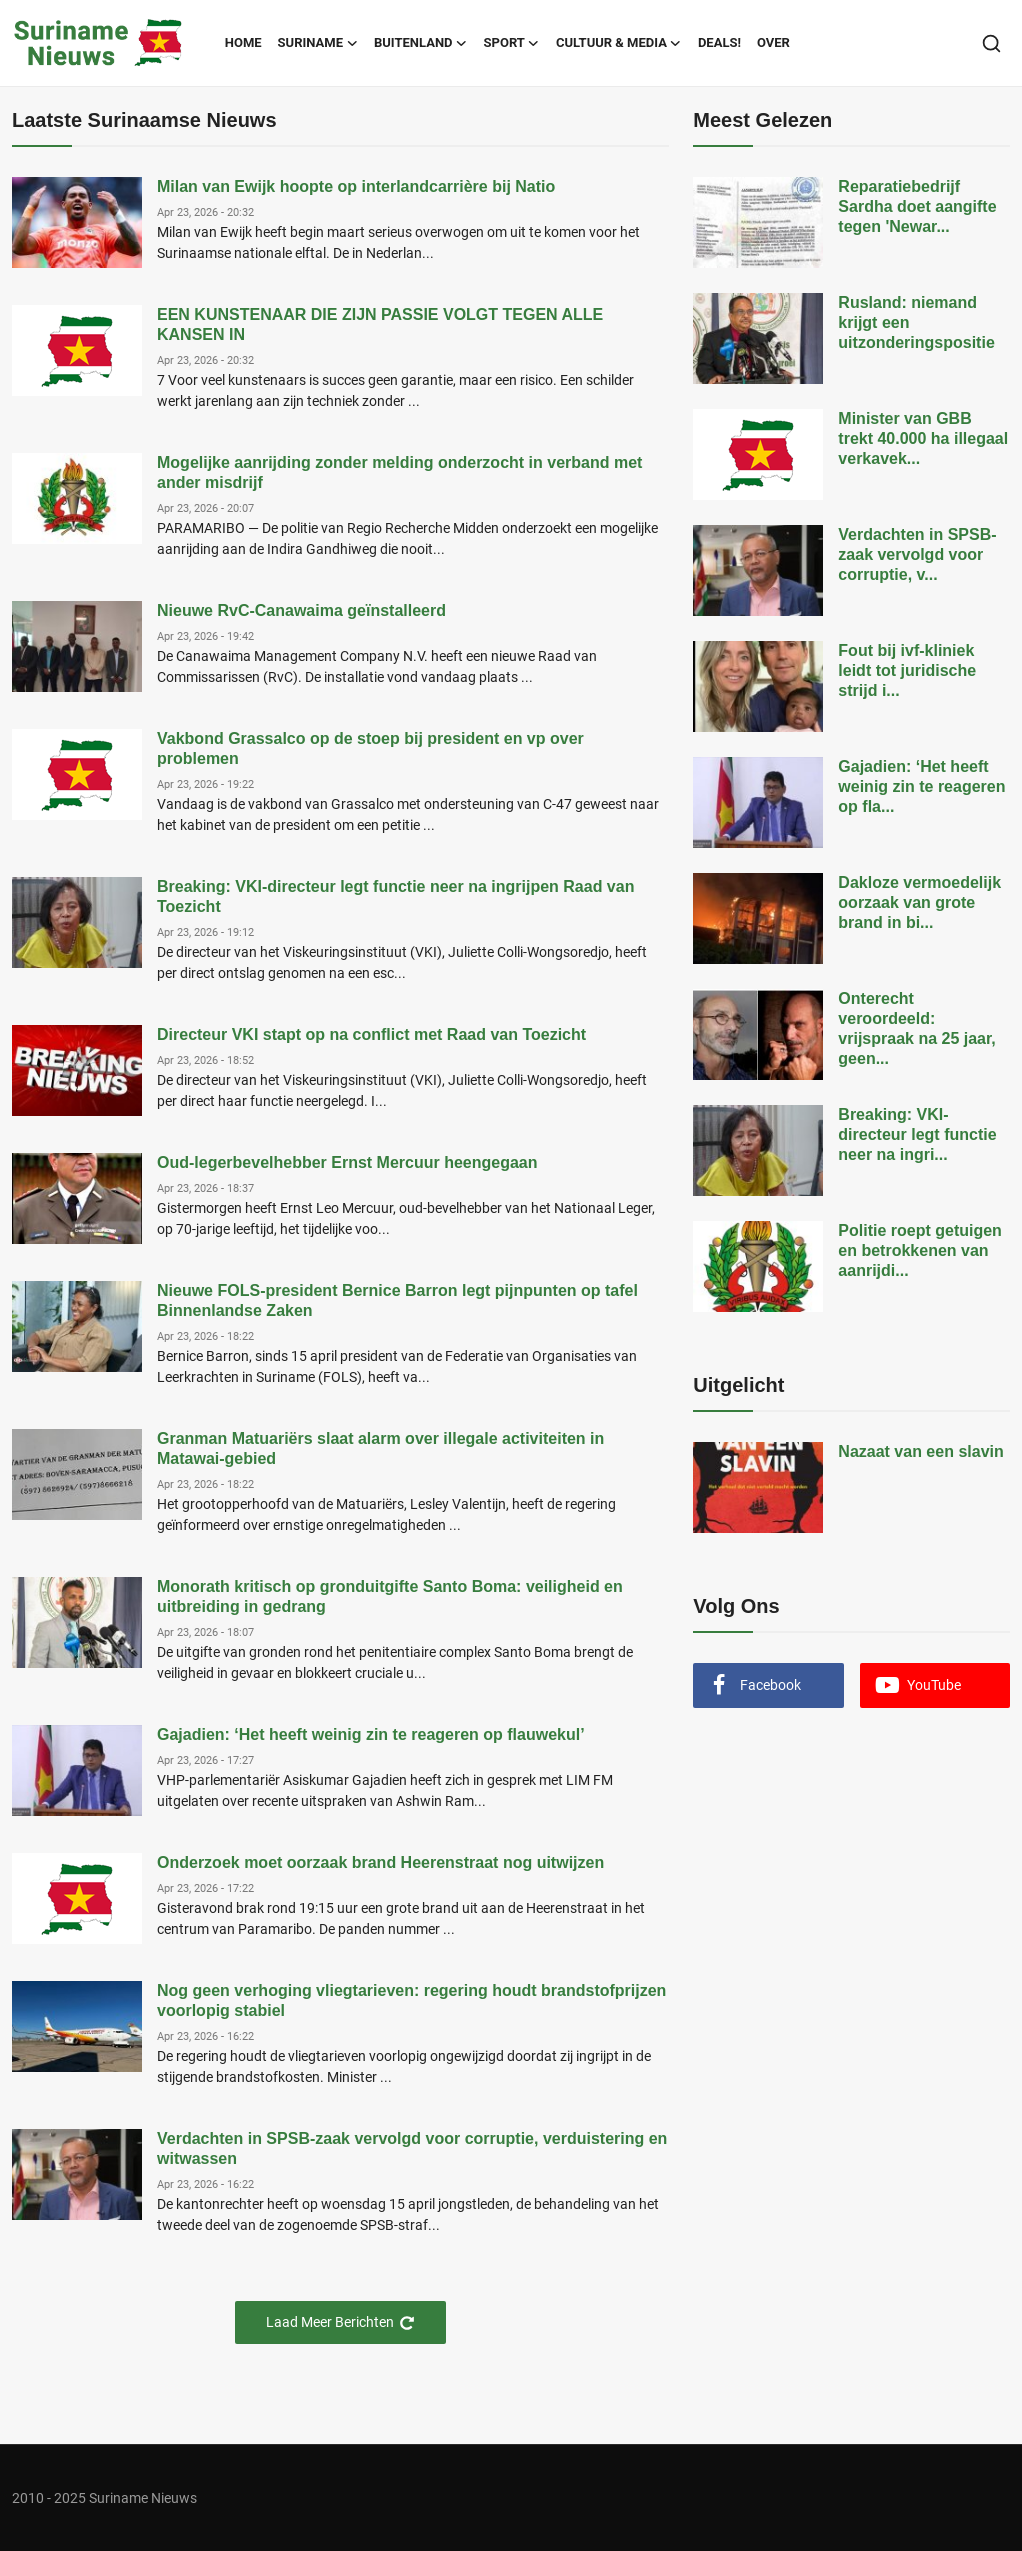 The height and width of the screenshot is (2551, 1022). Describe the element at coordinates (920, 1451) in the screenshot. I see `Nazaat van een slavin` at that location.